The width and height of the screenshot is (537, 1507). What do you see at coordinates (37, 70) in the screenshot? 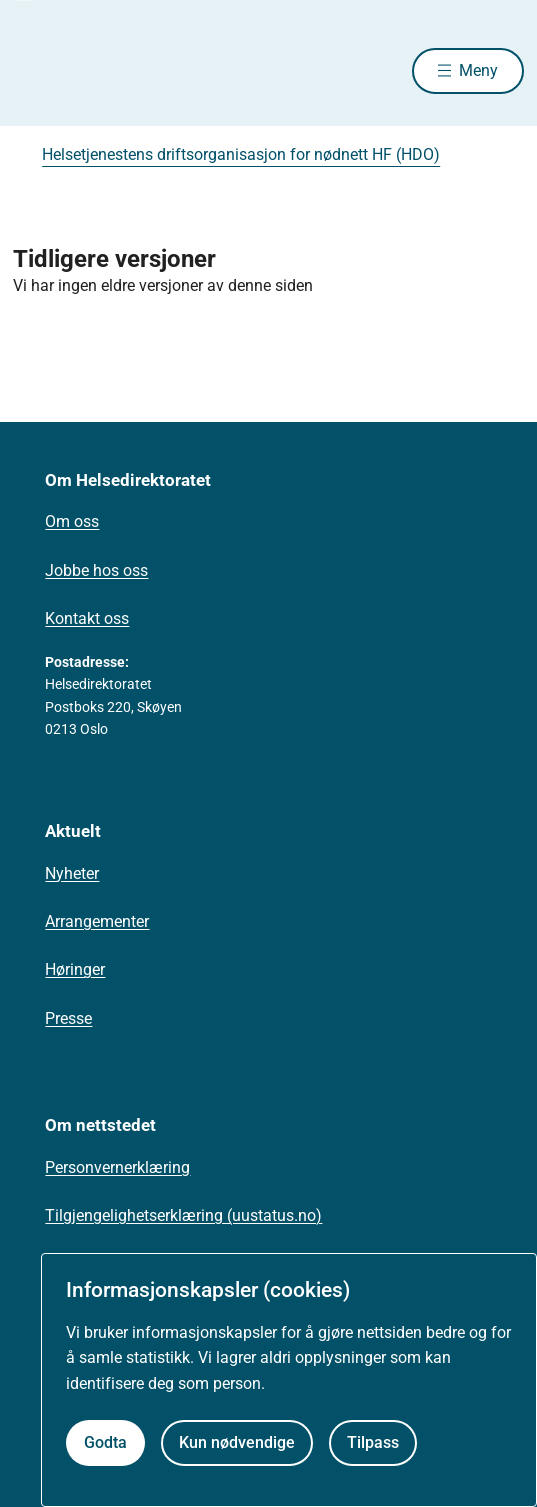
I see `[Helsedirektoratet forside]` at bounding box center [37, 70].